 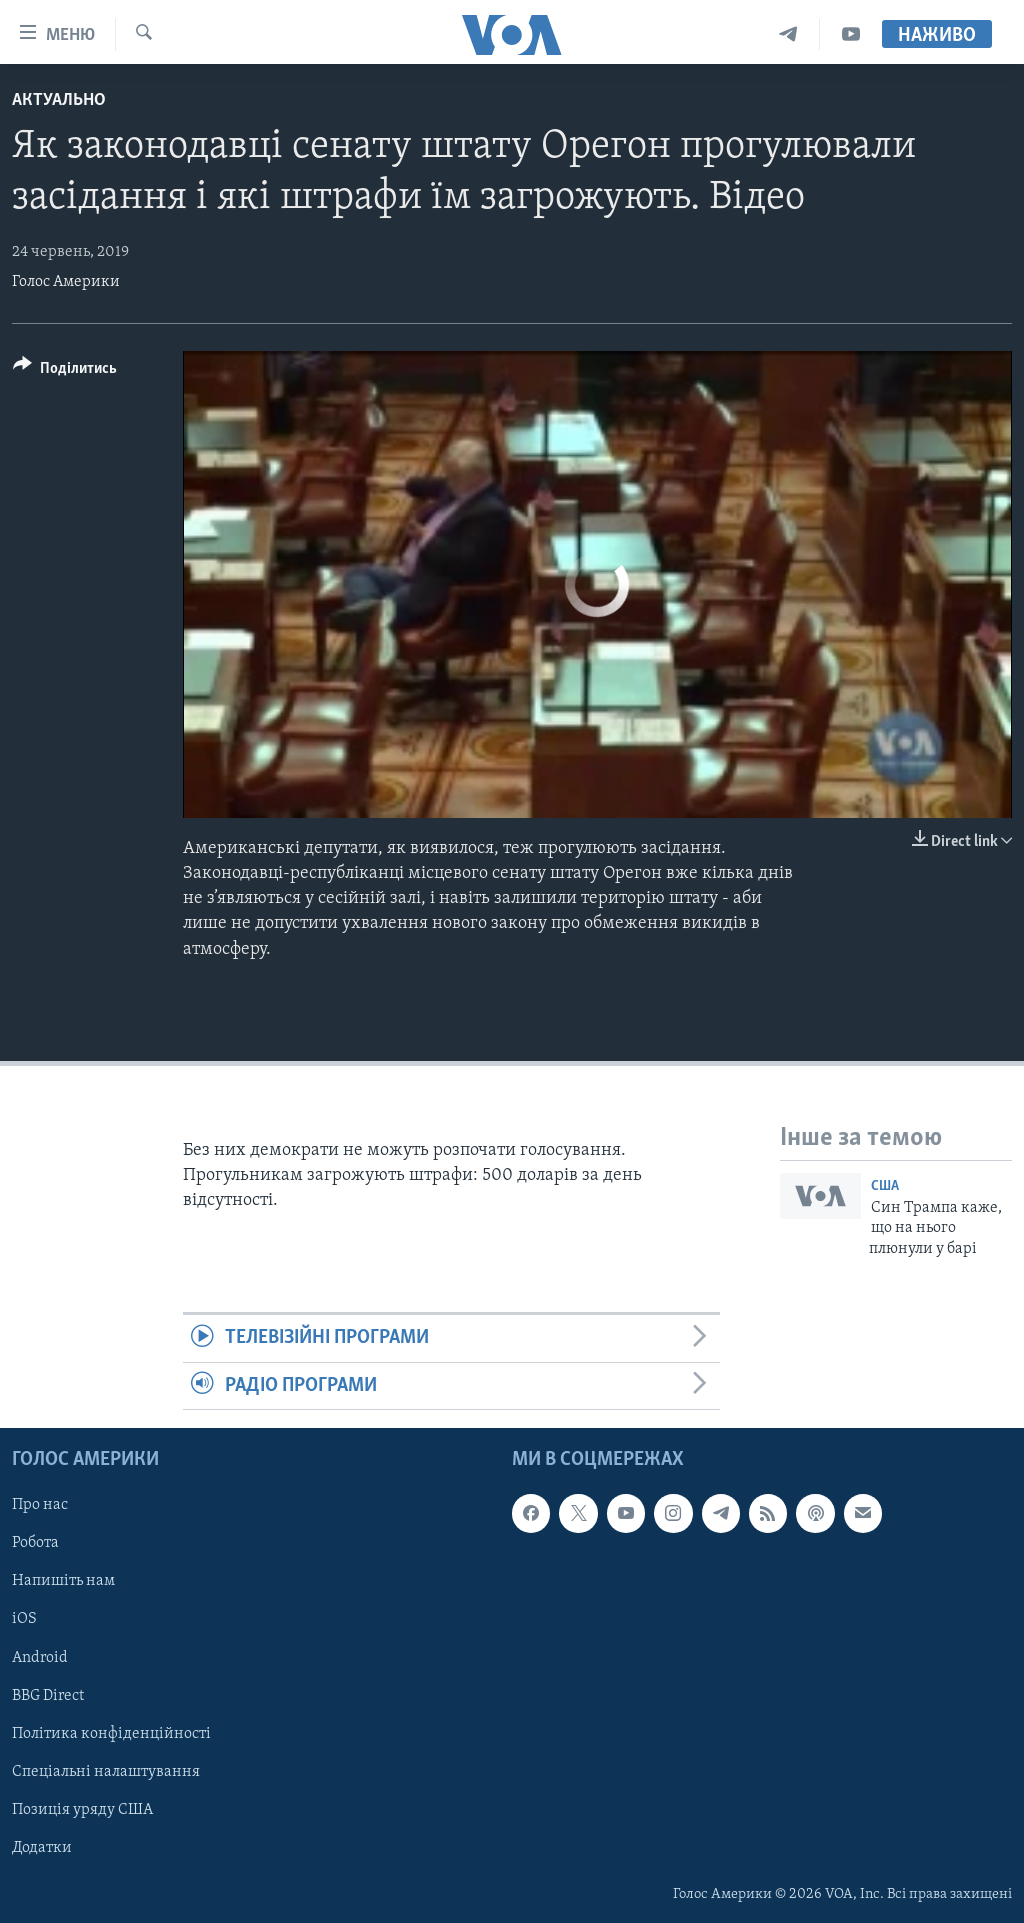 What do you see at coordinates (24, 1620) in the screenshot?
I see `iOS` at bounding box center [24, 1620].